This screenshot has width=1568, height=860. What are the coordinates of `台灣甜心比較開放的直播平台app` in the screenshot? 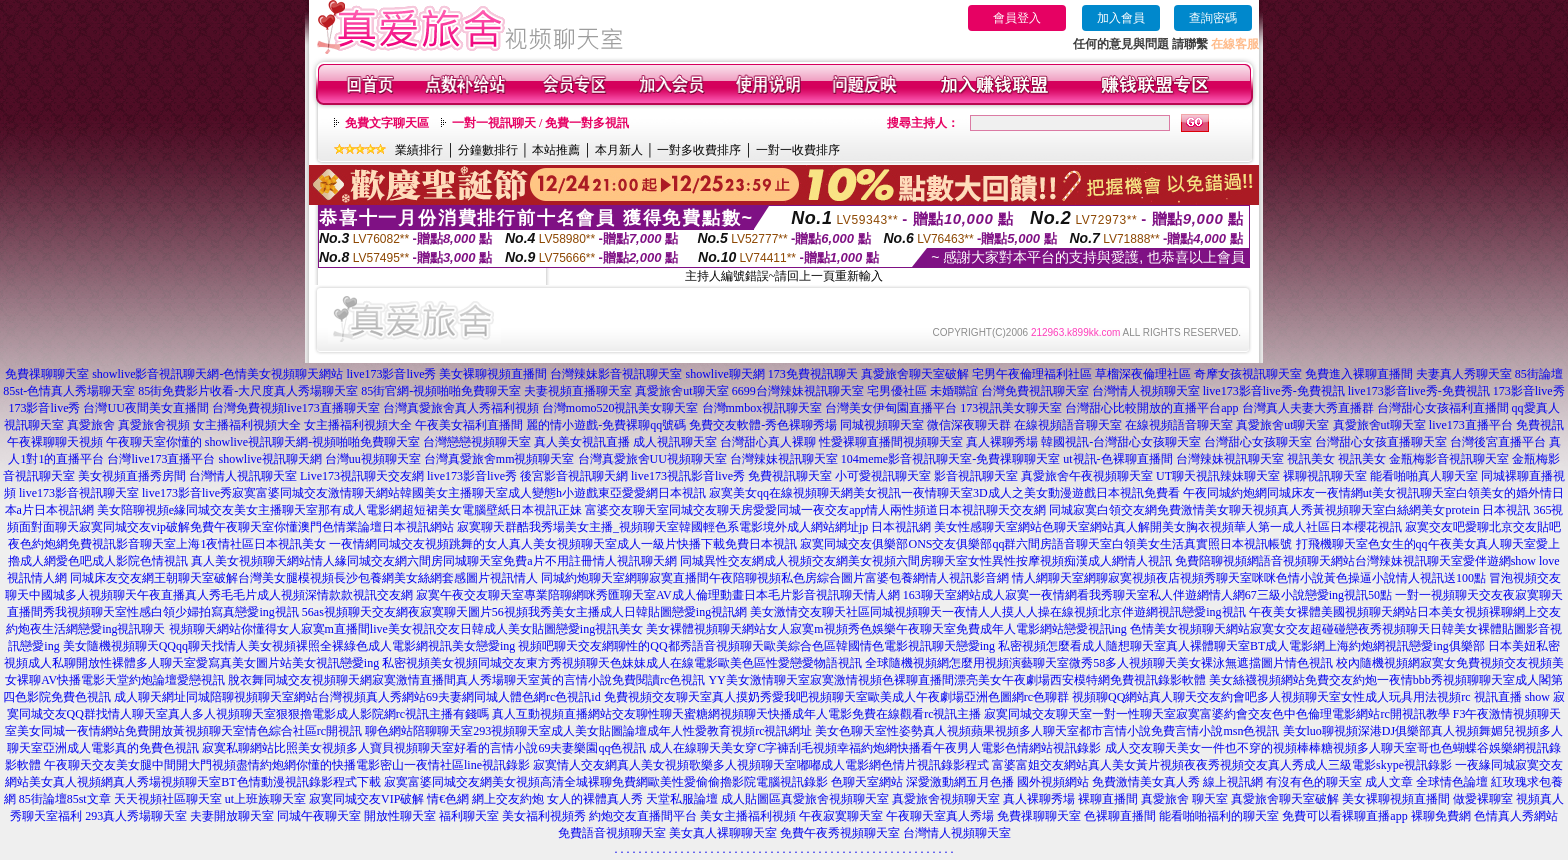 It's located at (1151, 408).